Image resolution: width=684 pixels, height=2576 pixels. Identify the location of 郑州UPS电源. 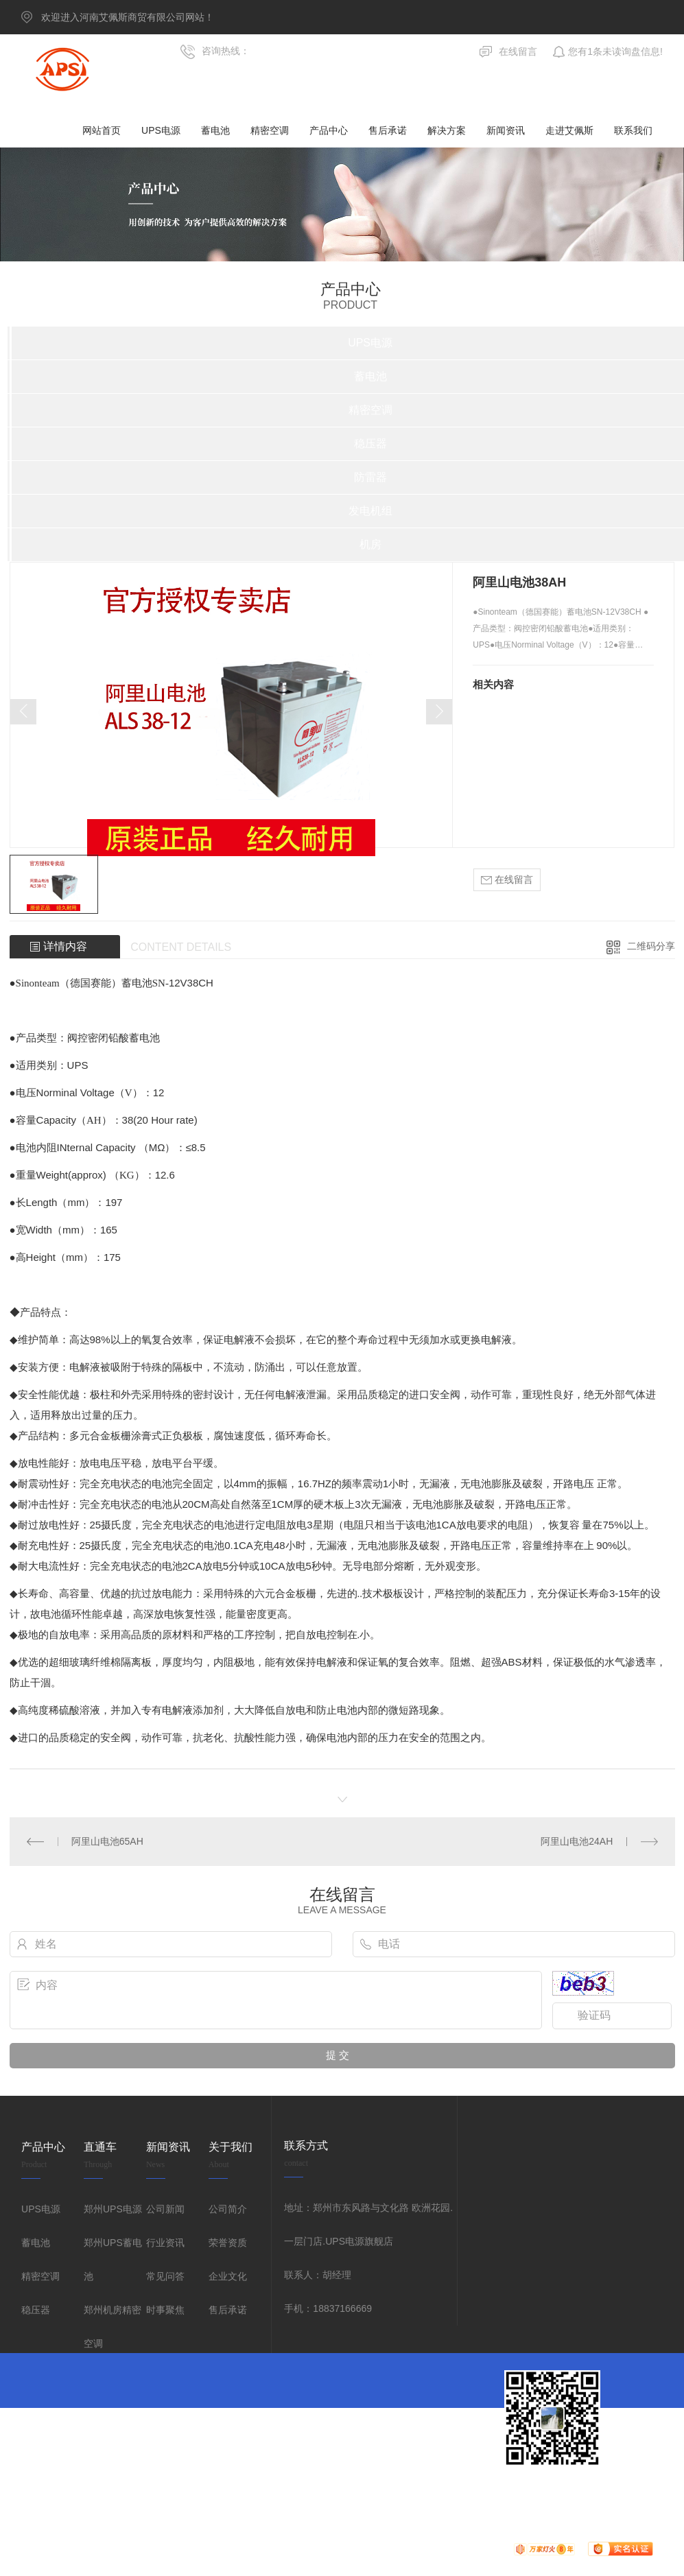
(113, 2208).